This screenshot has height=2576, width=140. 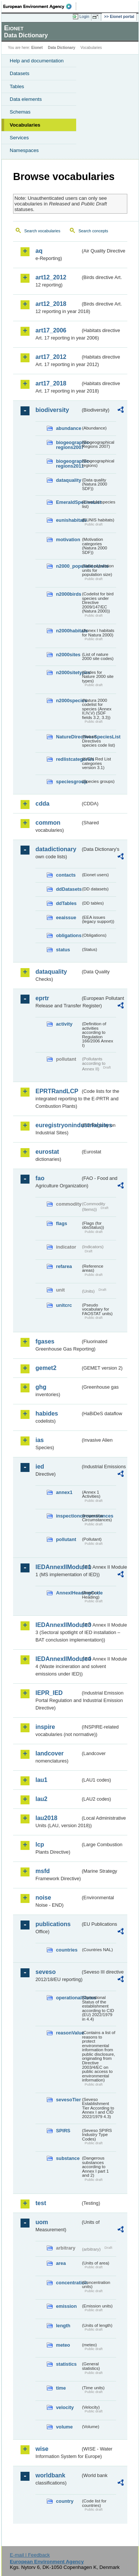 What do you see at coordinates (39, 6) in the screenshot?
I see `EEA` at bounding box center [39, 6].